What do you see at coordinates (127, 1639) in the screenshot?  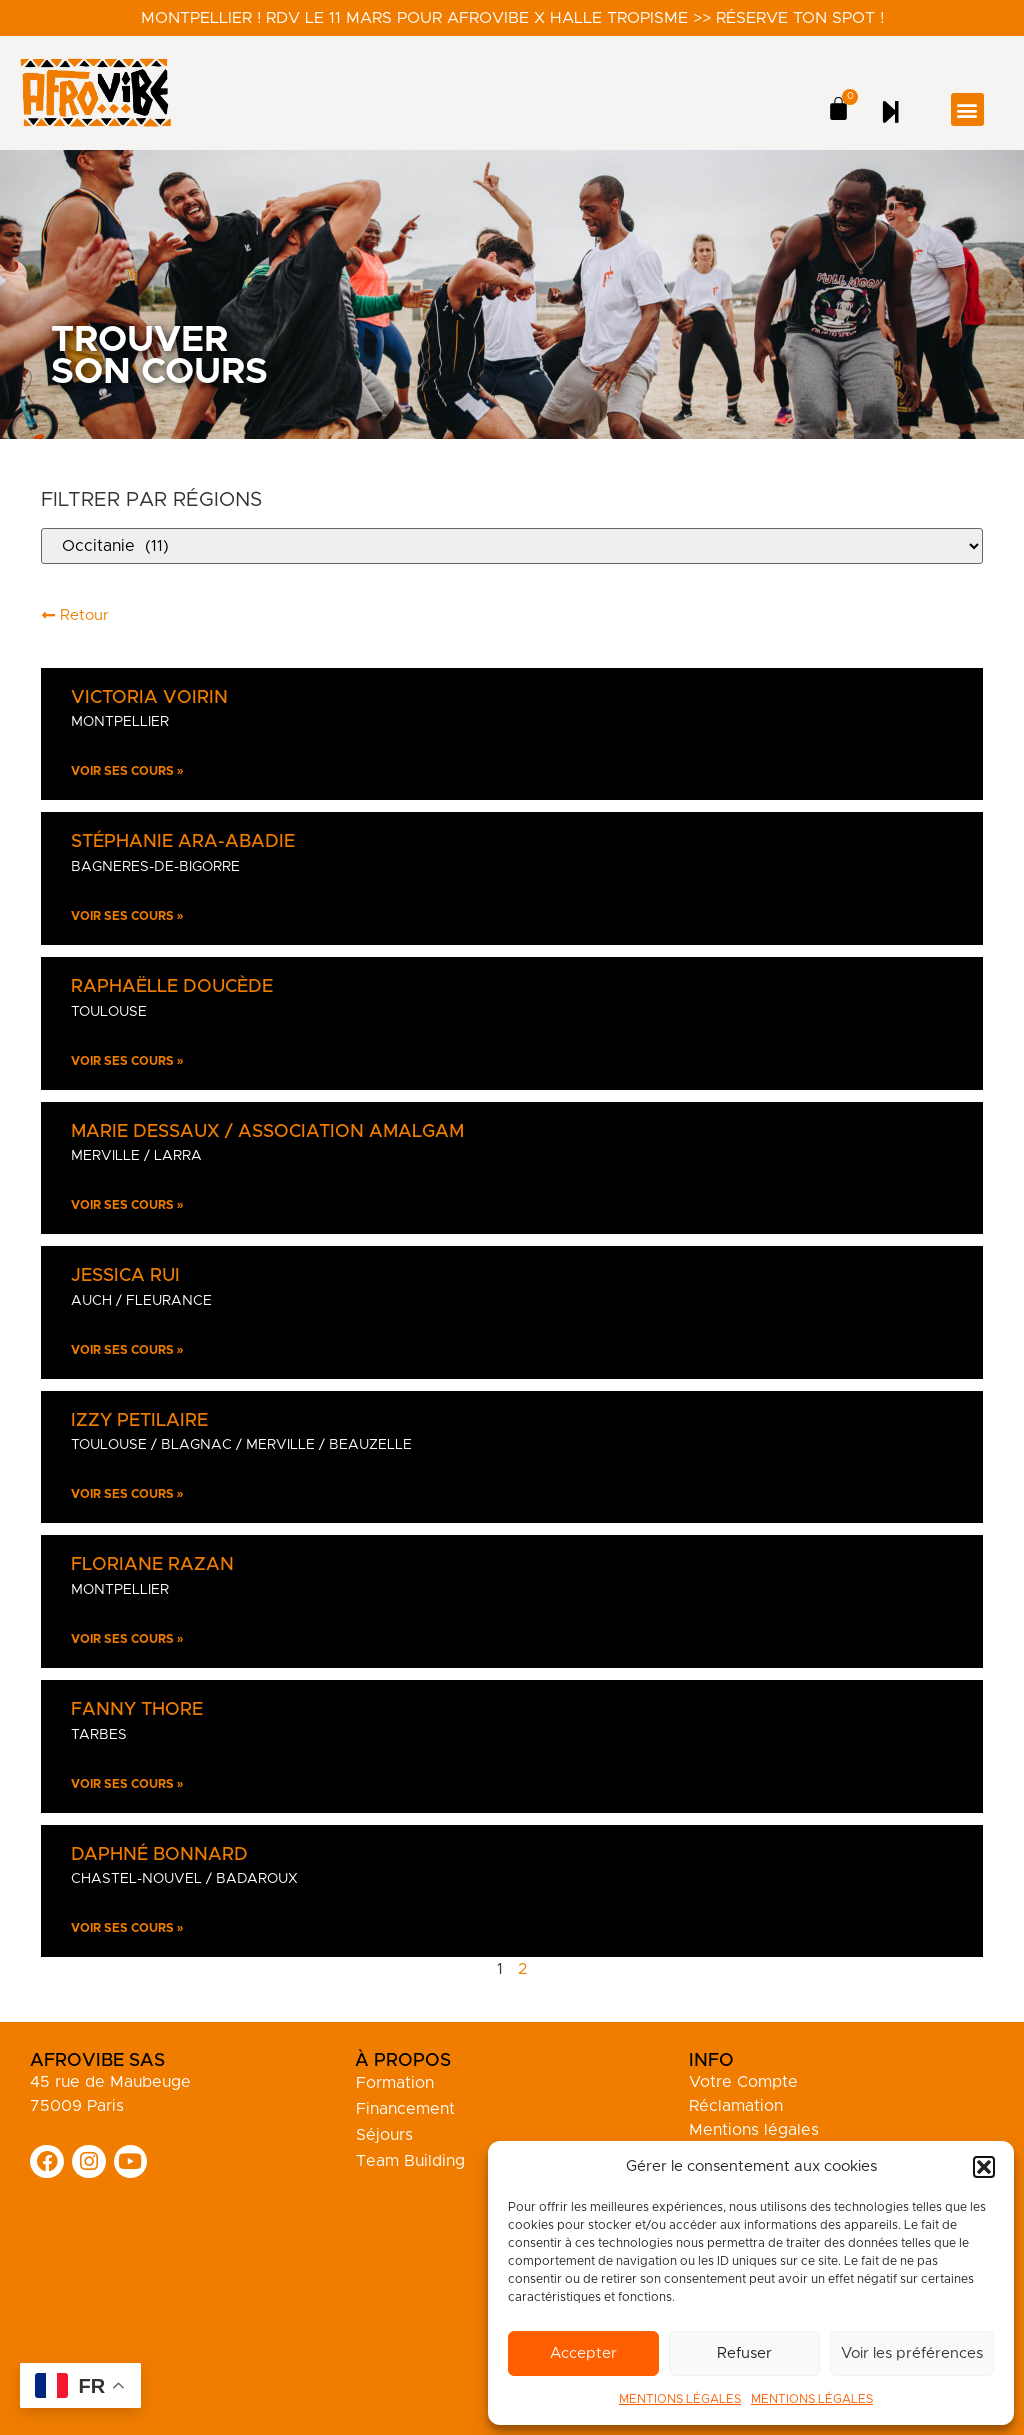 I see `Voir ses cours » [En savoir plus sur Floriane Razan]` at bounding box center [127, 1639].